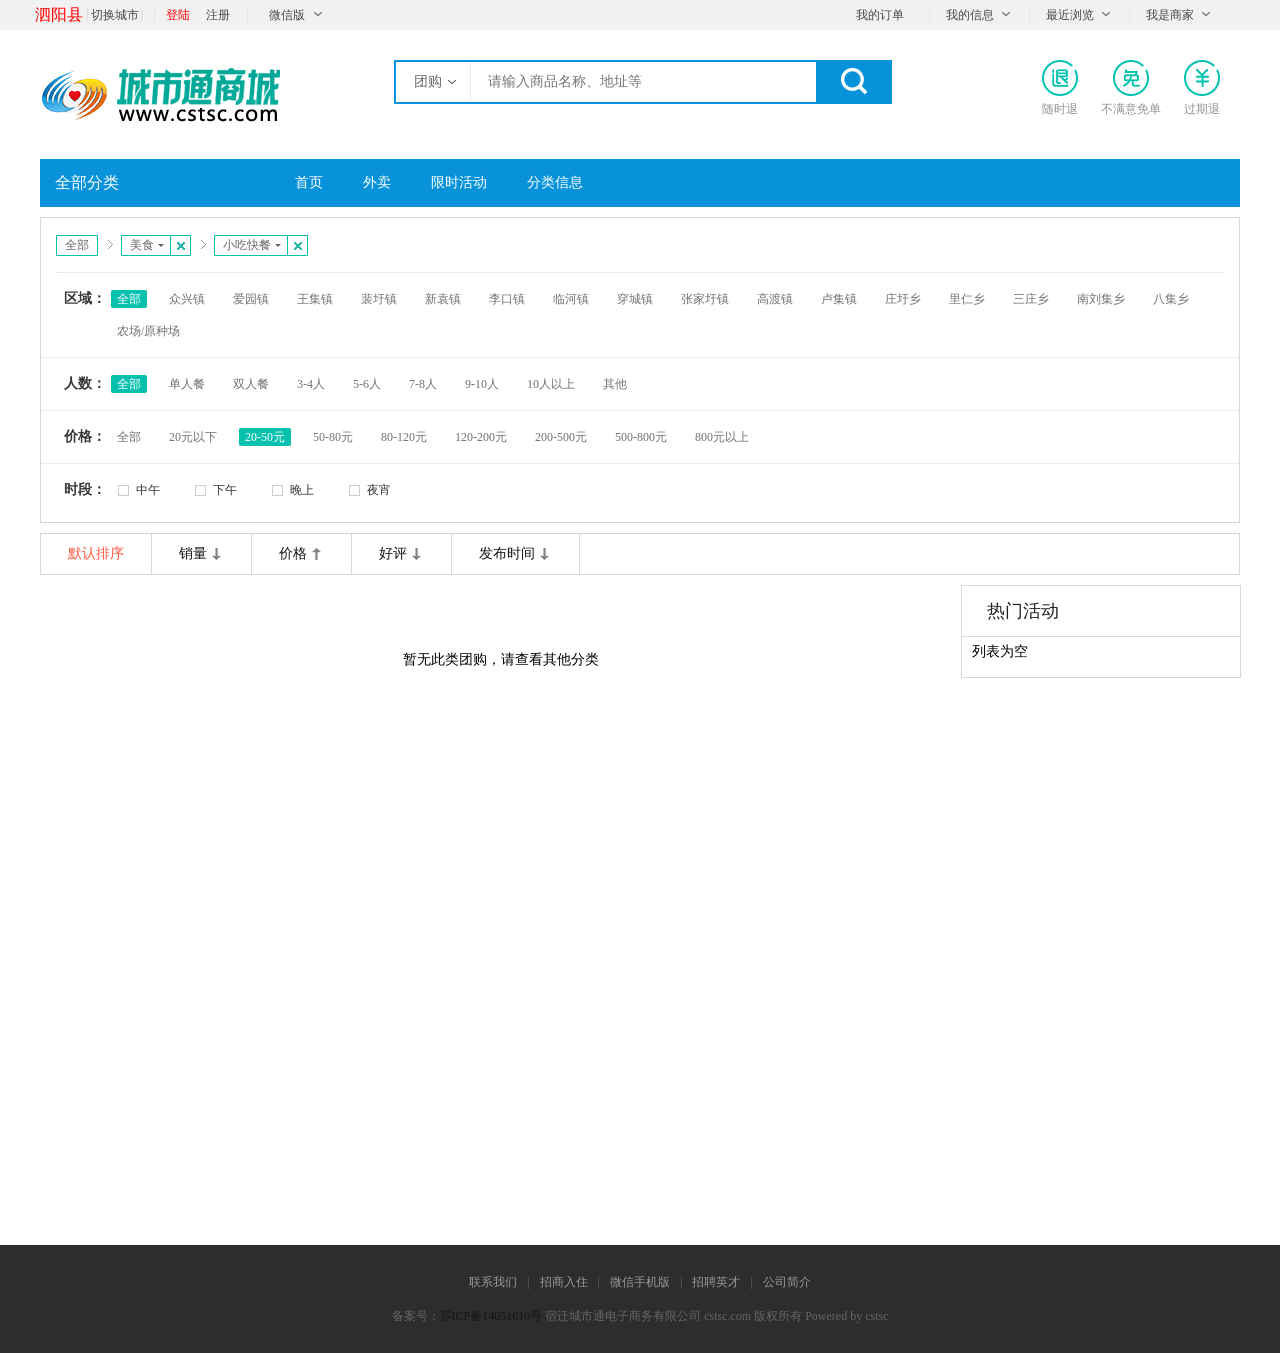 The image size is (1280, 1353). I want to click on 我的信息, so click(970, 15).